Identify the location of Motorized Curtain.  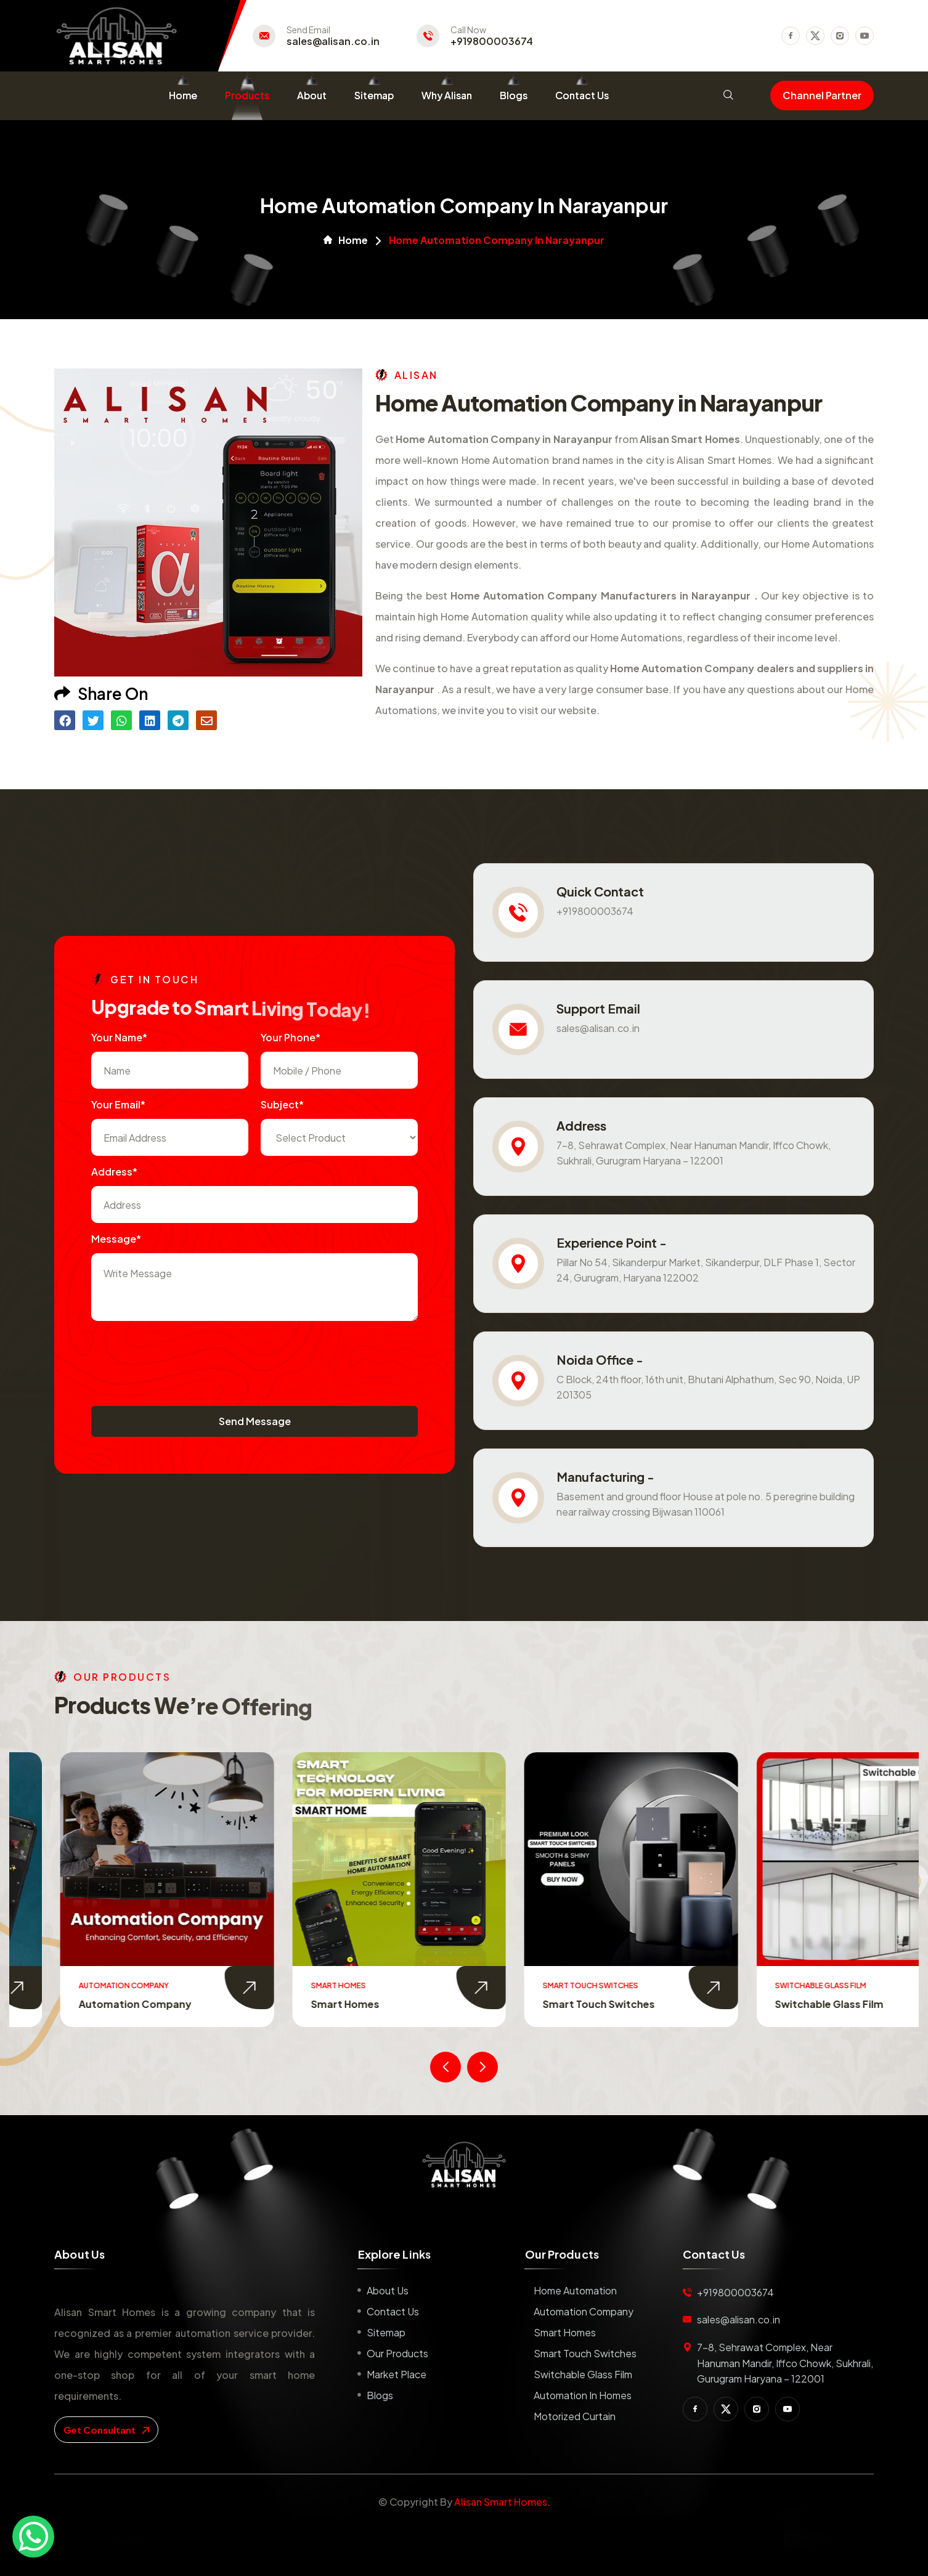
(575, 2416).